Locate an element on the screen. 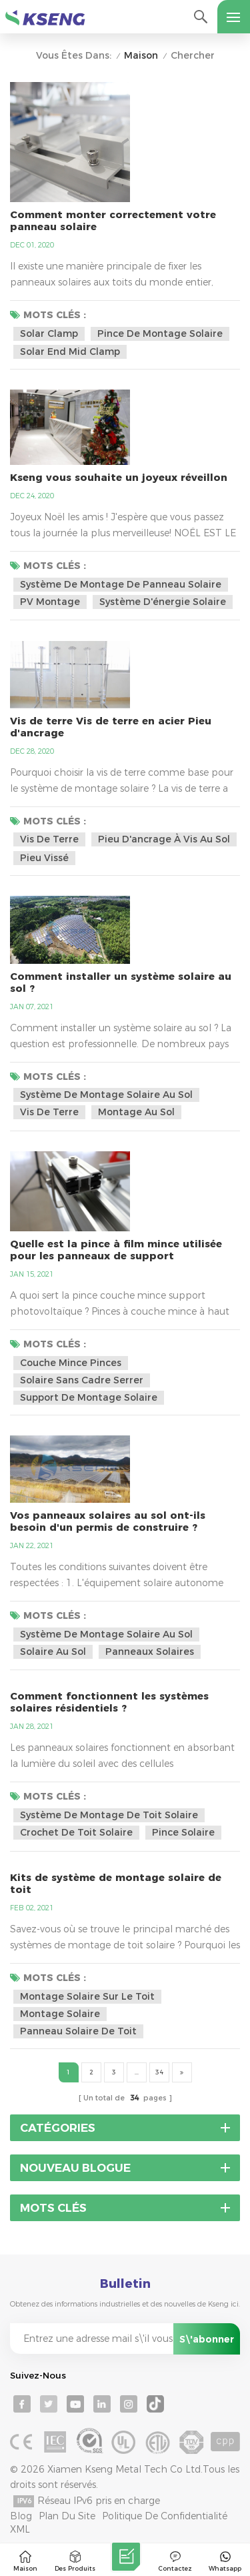  solar clamp is located at coordinates (49, 334).